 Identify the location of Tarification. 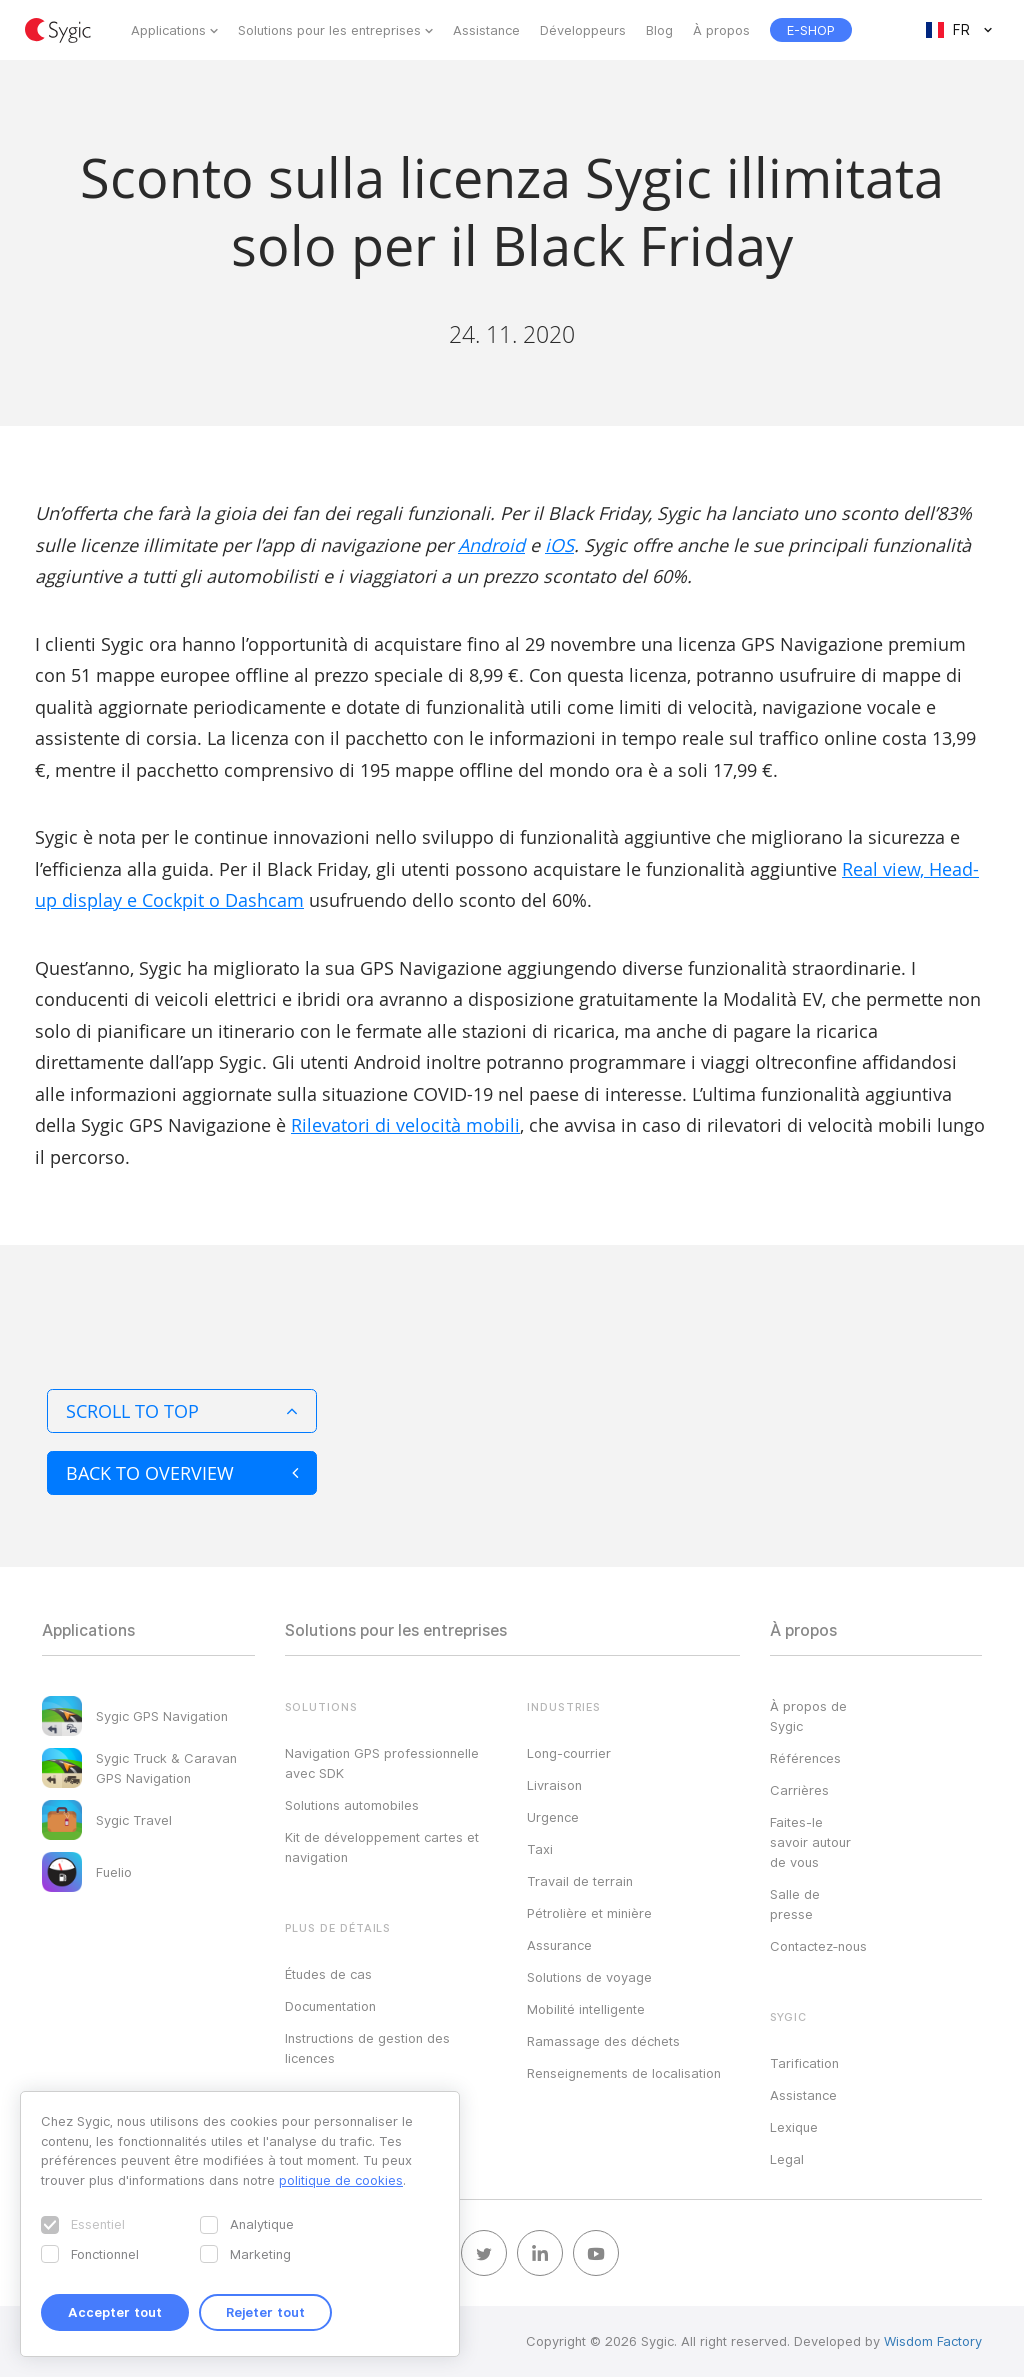
(804, 2063).